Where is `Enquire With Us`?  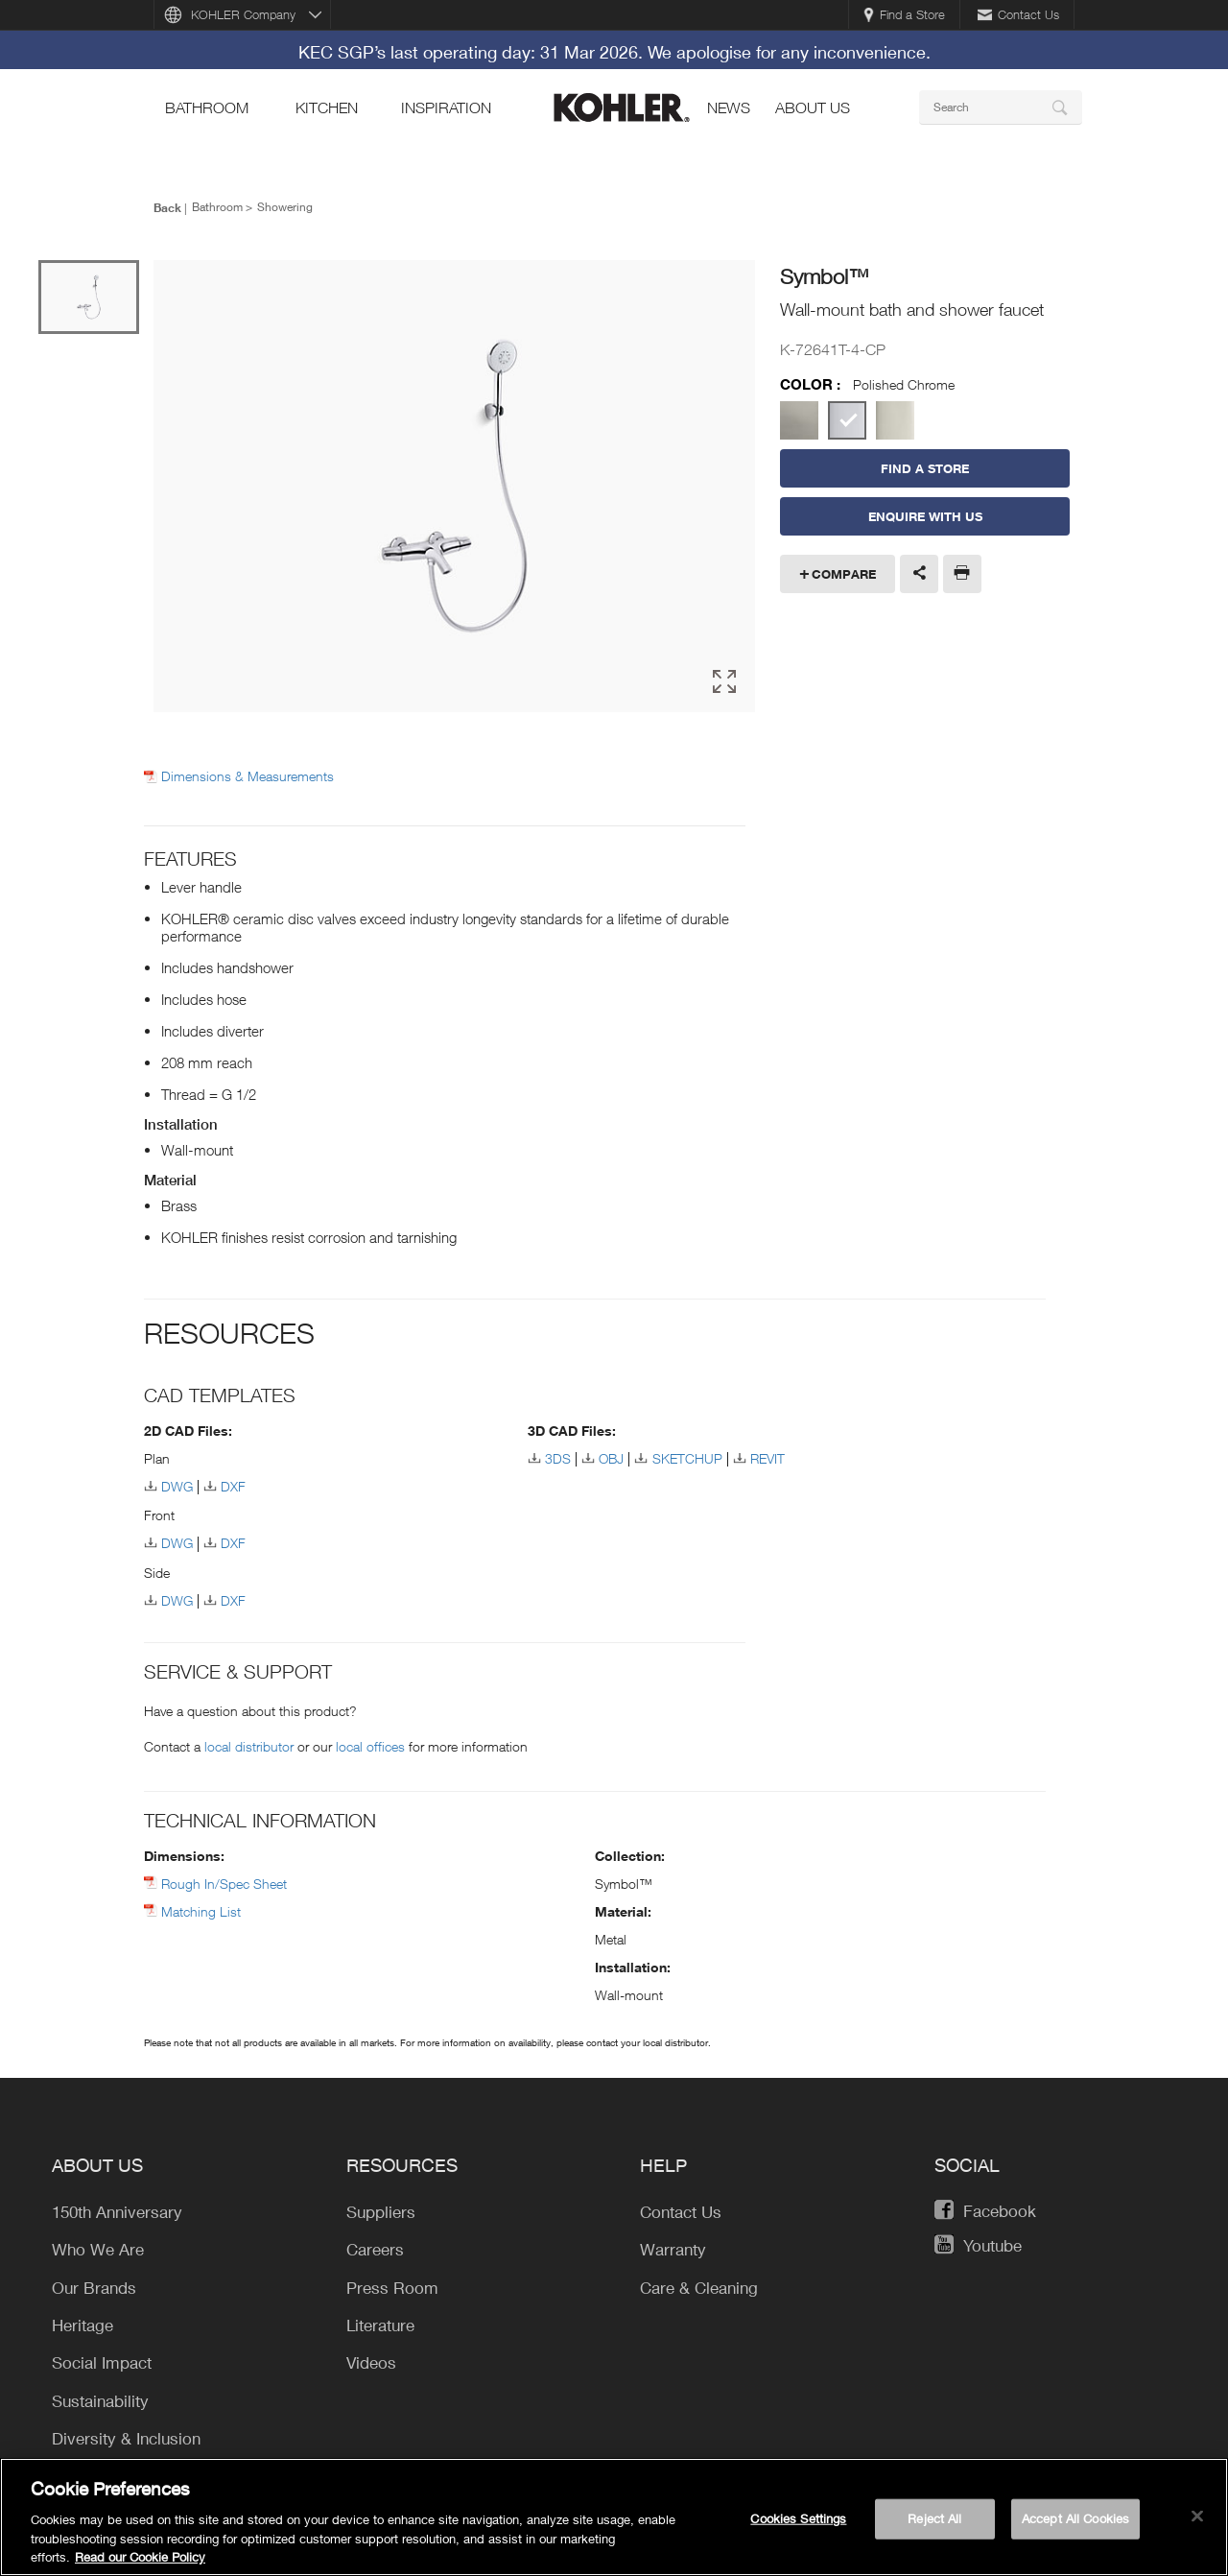
Enquire With Us is located at coordinates (925, 516).